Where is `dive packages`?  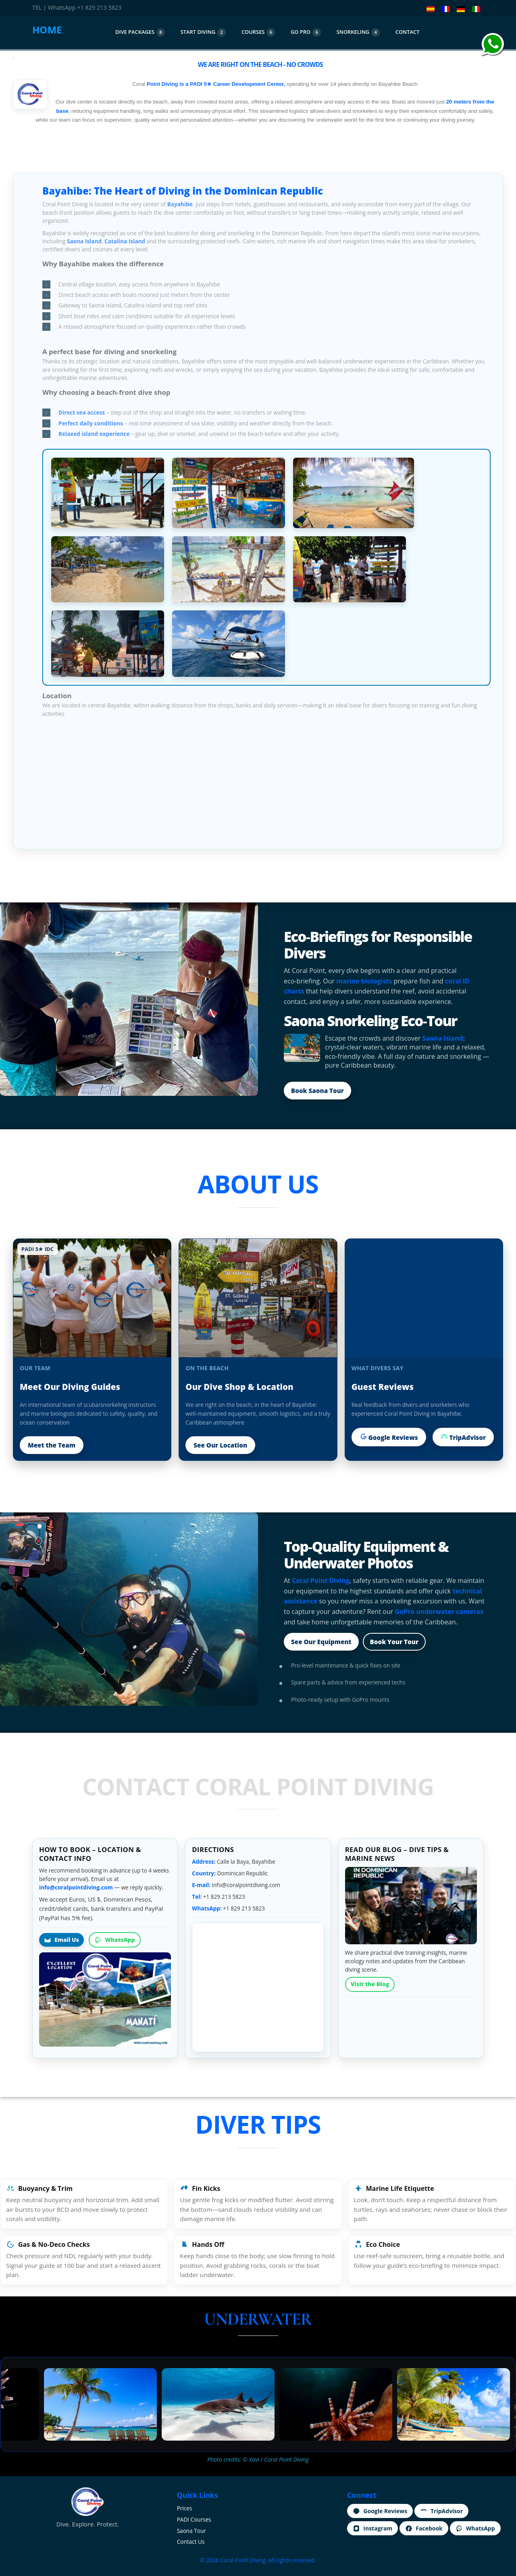
dive packages is located at coordinates (140, 32).